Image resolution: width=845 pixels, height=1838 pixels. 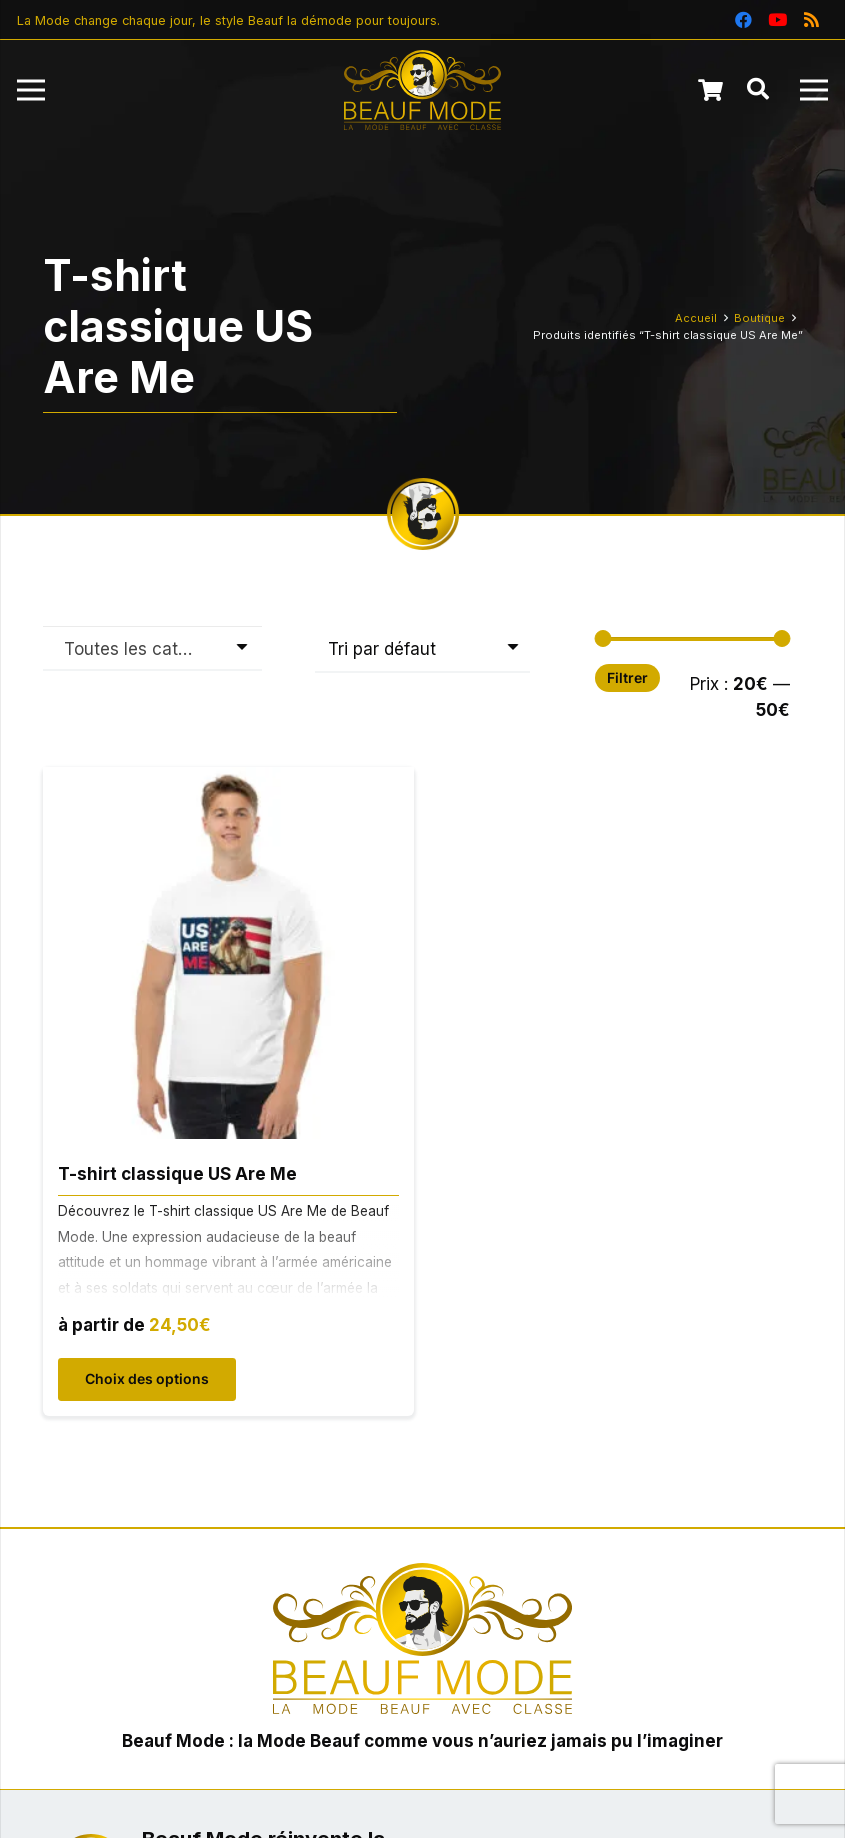 I want to click on Toutes les catégories [textbox], so click(x=142, y=649).